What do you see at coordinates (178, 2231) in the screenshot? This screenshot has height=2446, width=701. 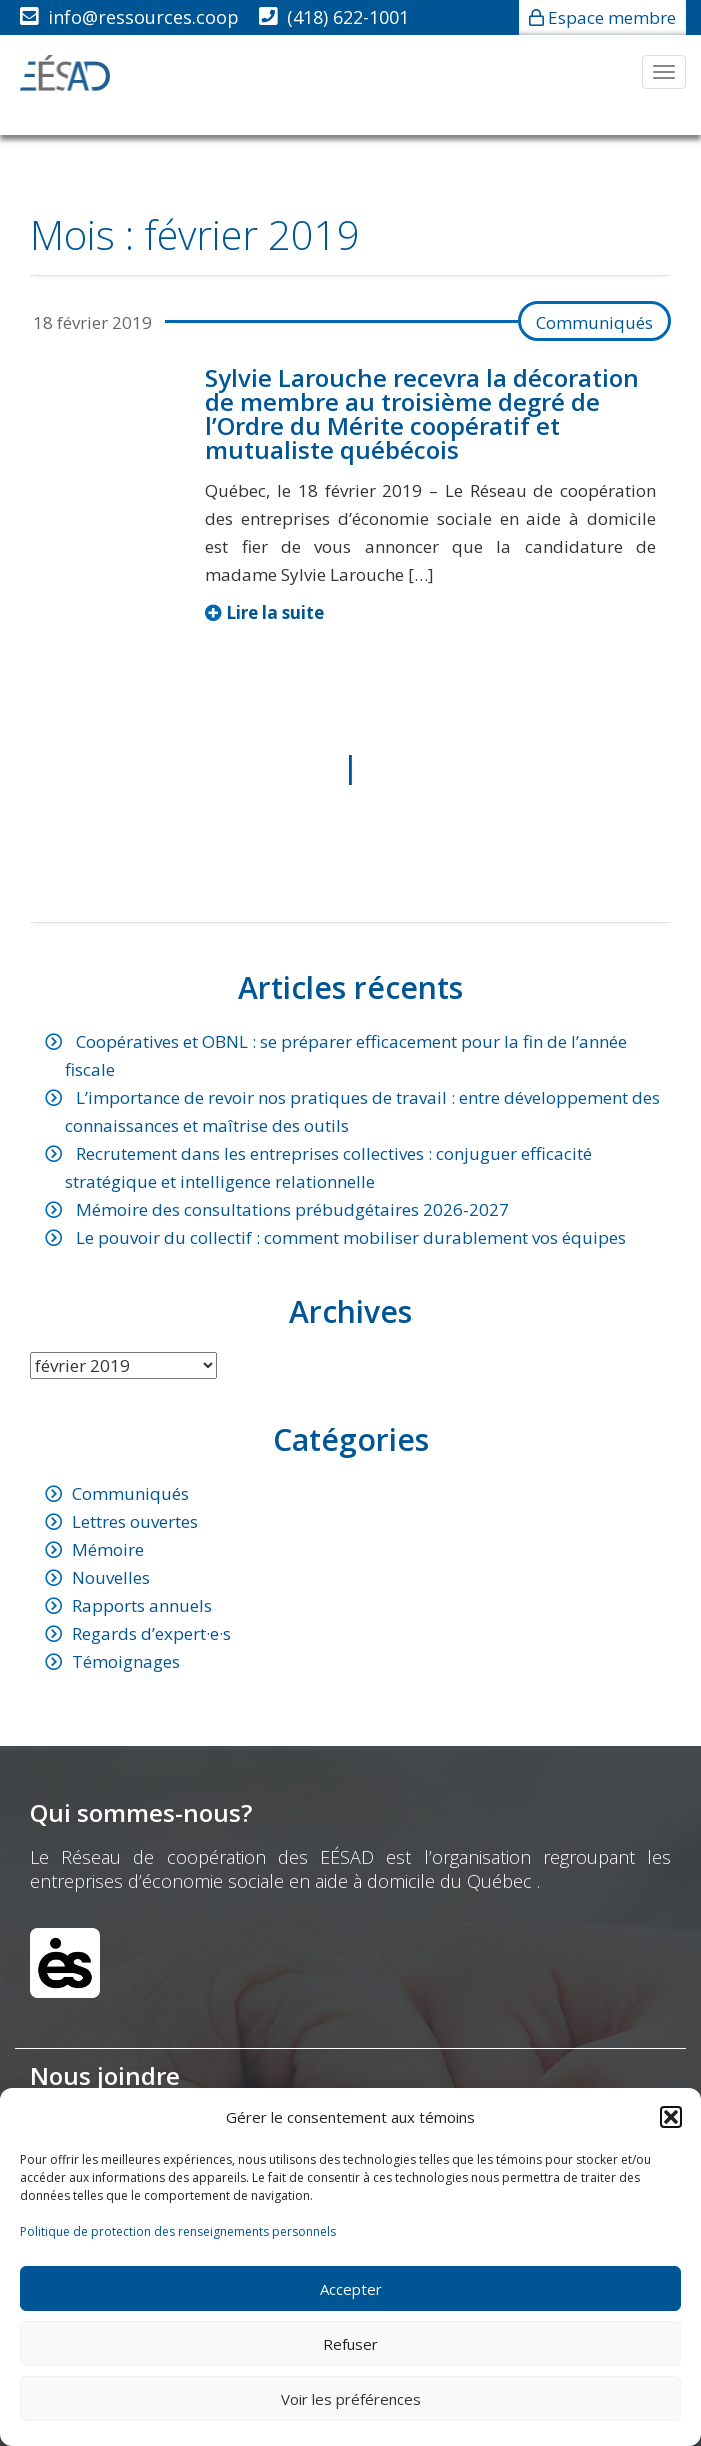 I see `Politique de protection des renseignements personnels` at bounding box center [178, 2231].